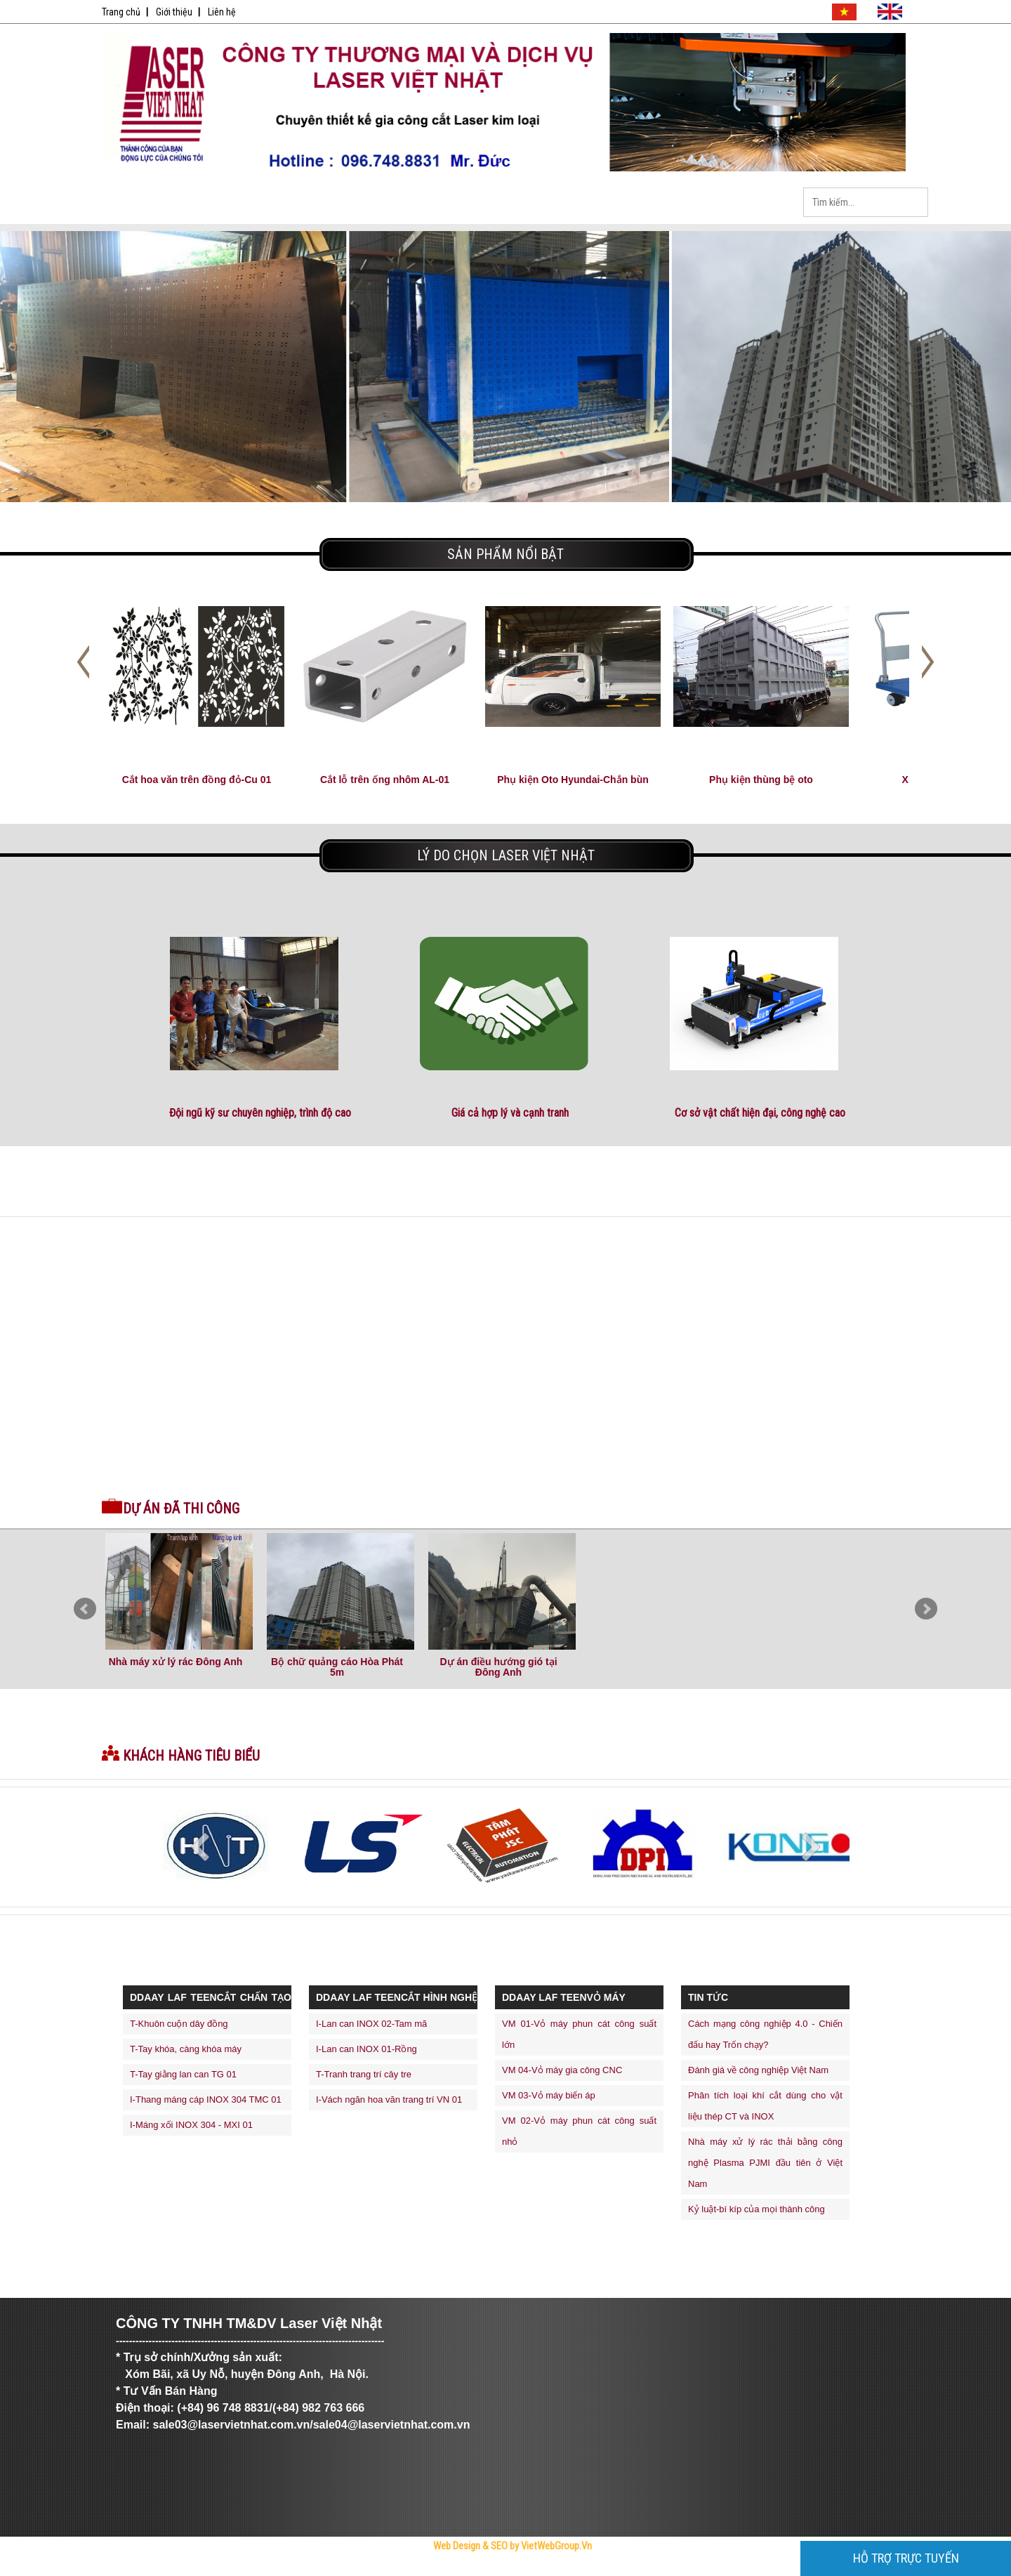 Image resolution: width=1011 pixels, height=2576 pixels. I want to click on Đánh giá về công nghiệp Việt Nam, so click(758, 2070).